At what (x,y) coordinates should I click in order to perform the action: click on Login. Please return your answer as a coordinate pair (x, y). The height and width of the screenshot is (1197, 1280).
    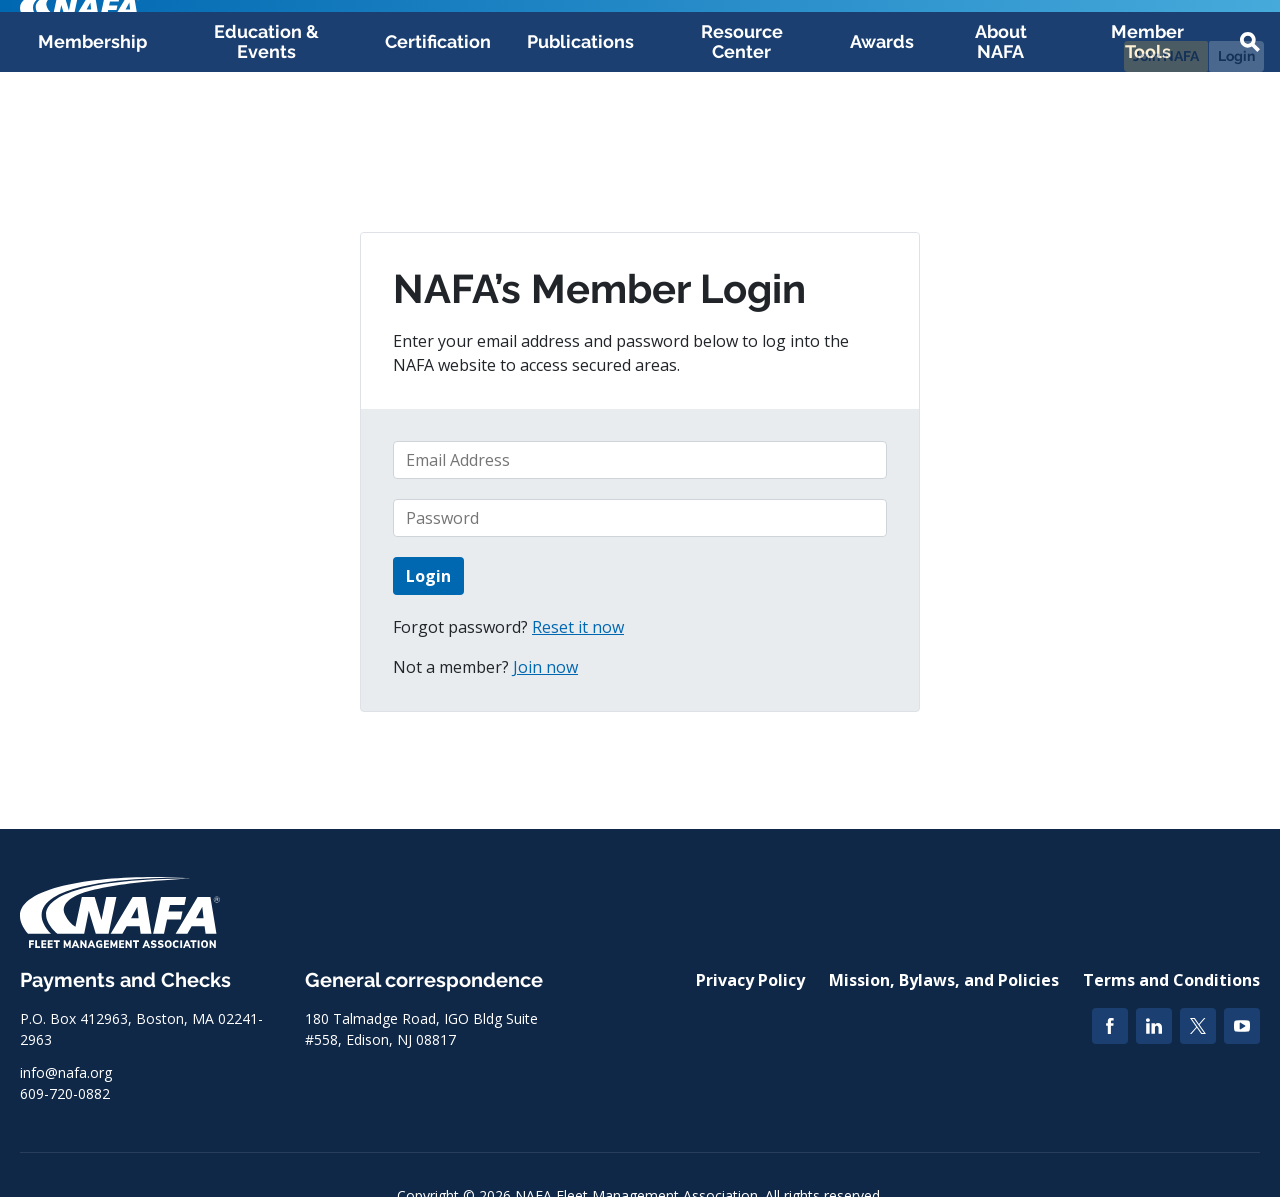
    Looking at the image, I should click on (1236, 56).